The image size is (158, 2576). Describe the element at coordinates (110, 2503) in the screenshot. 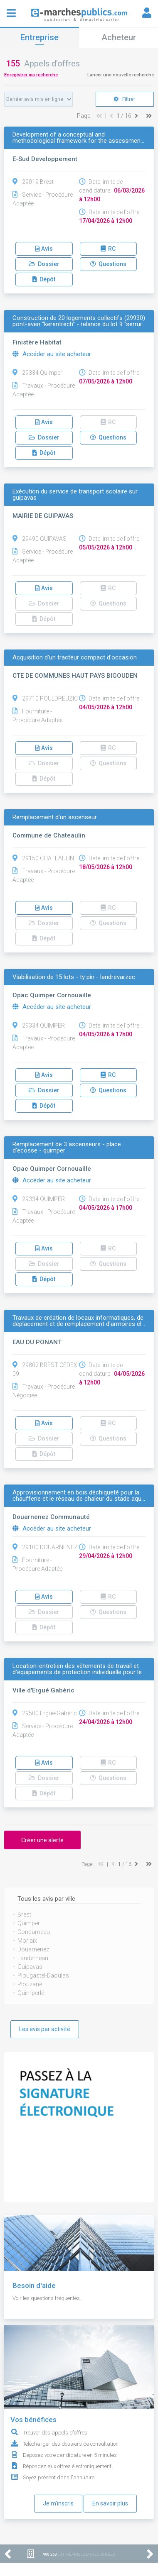

I see `En savoir plus` at that location.